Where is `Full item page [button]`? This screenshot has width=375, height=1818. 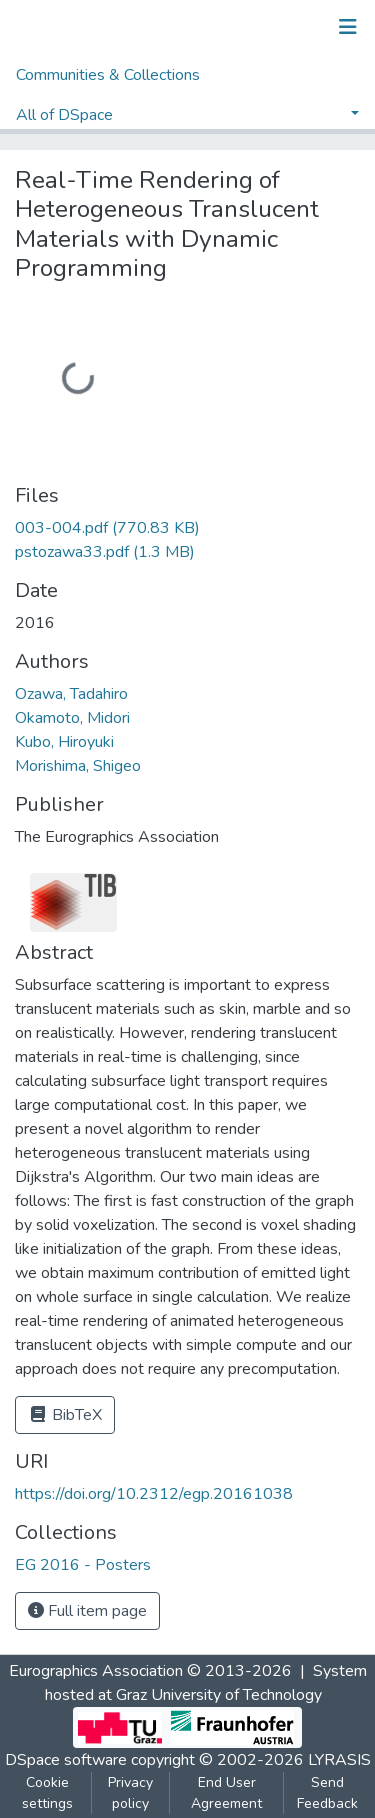 Full item page [button] is located at coordinates (87, 1611).